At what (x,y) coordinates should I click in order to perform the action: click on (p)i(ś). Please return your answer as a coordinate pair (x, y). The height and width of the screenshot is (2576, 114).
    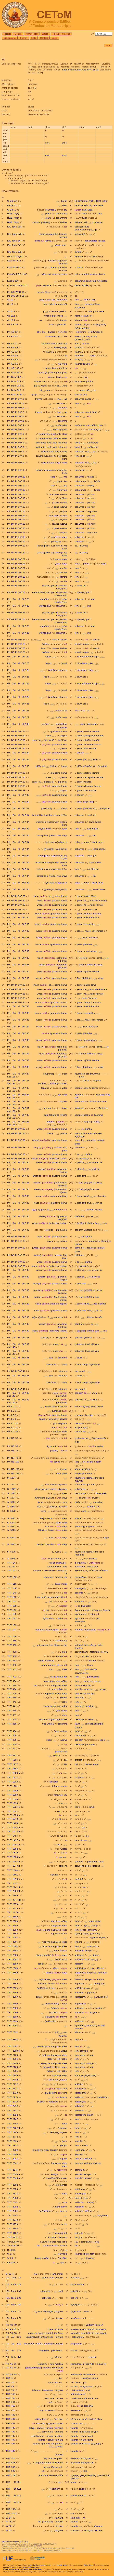
    Looking at the image, I should click on (83, 1930).